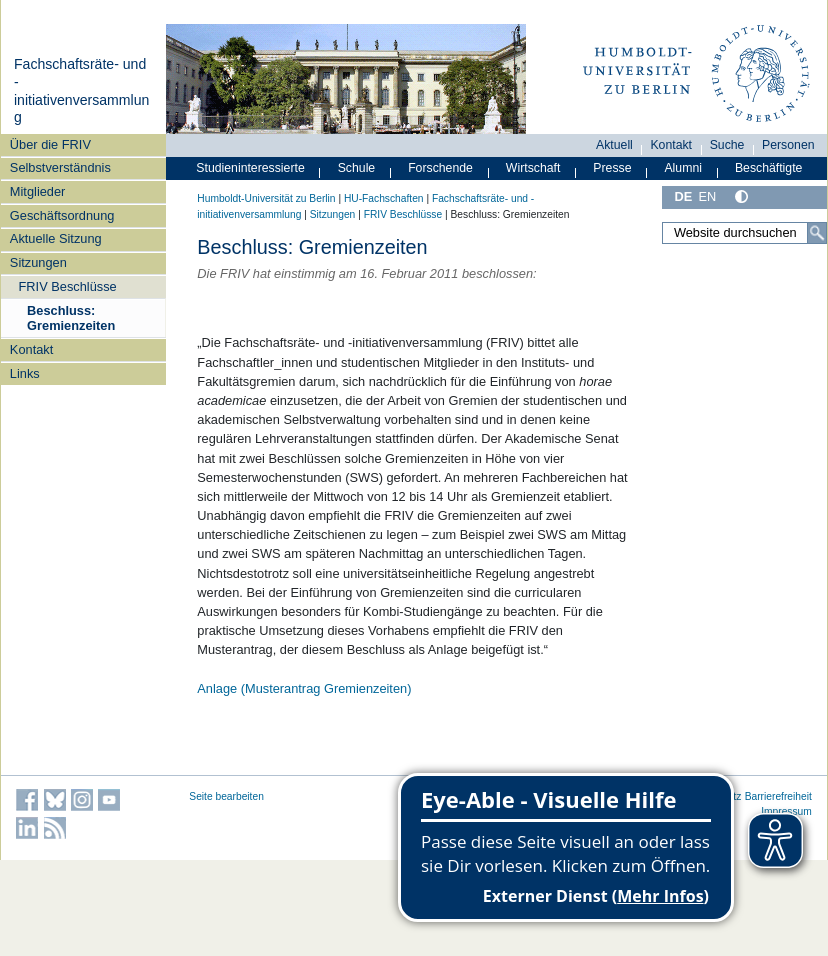  I want to click on Barrierefreiheit, so click(778, 796).